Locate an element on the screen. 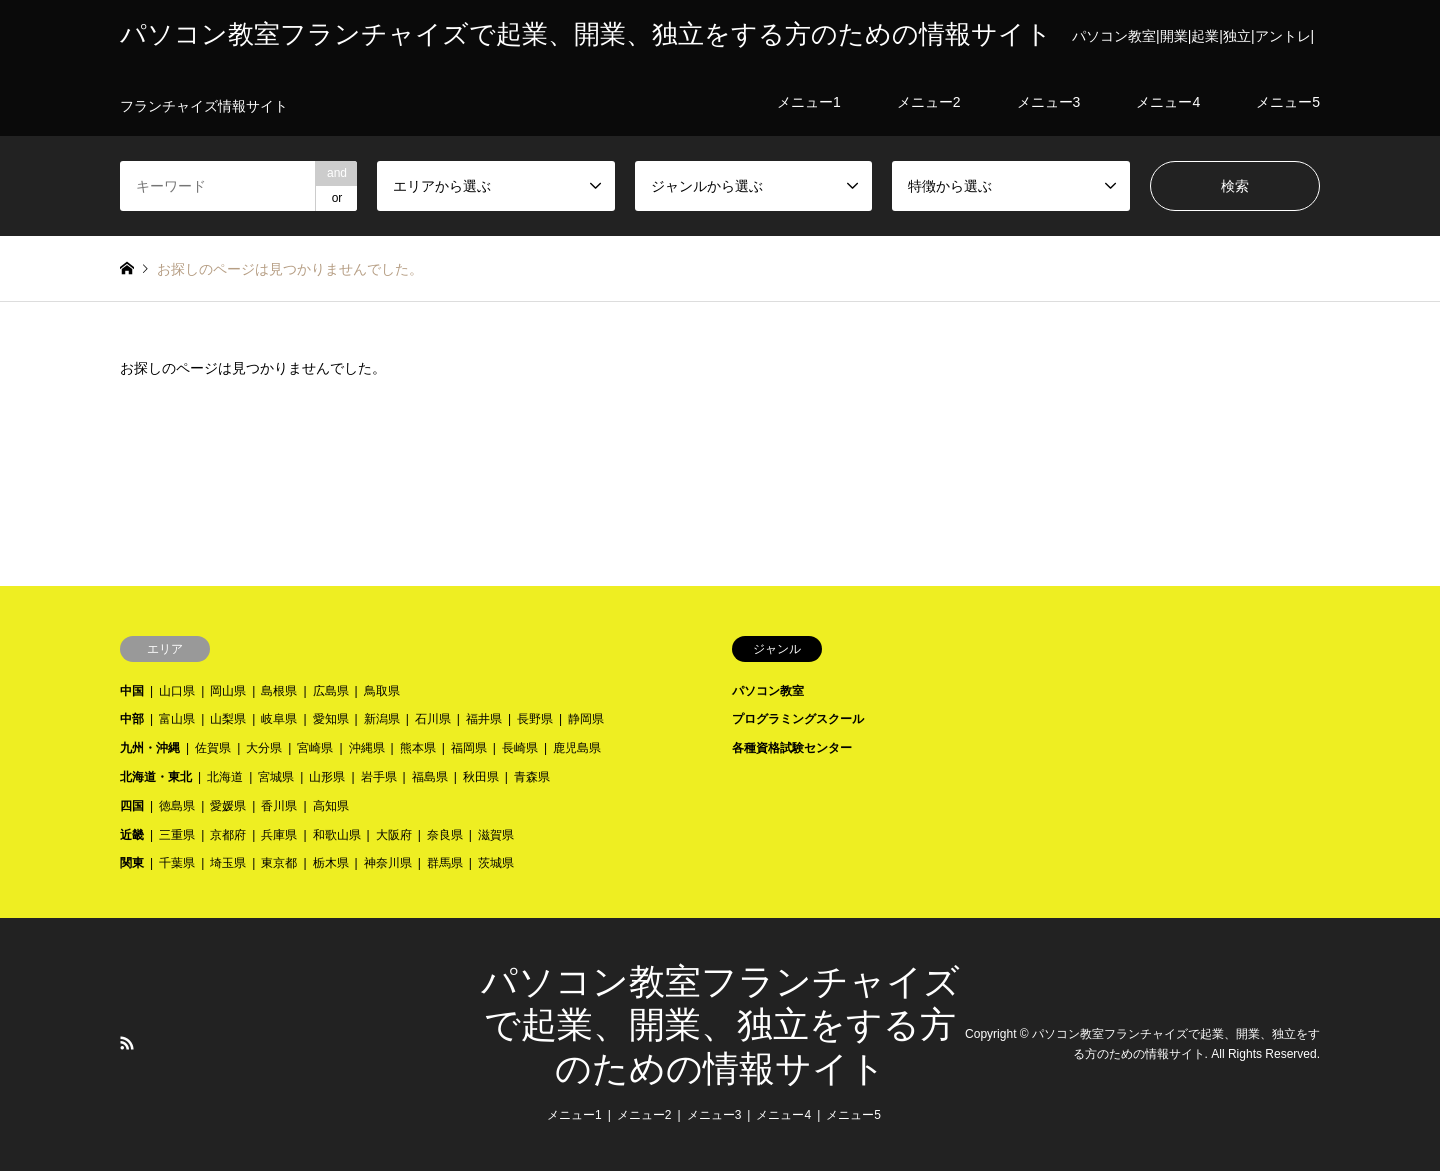  群馬県 is located at coordinates (445, 863).